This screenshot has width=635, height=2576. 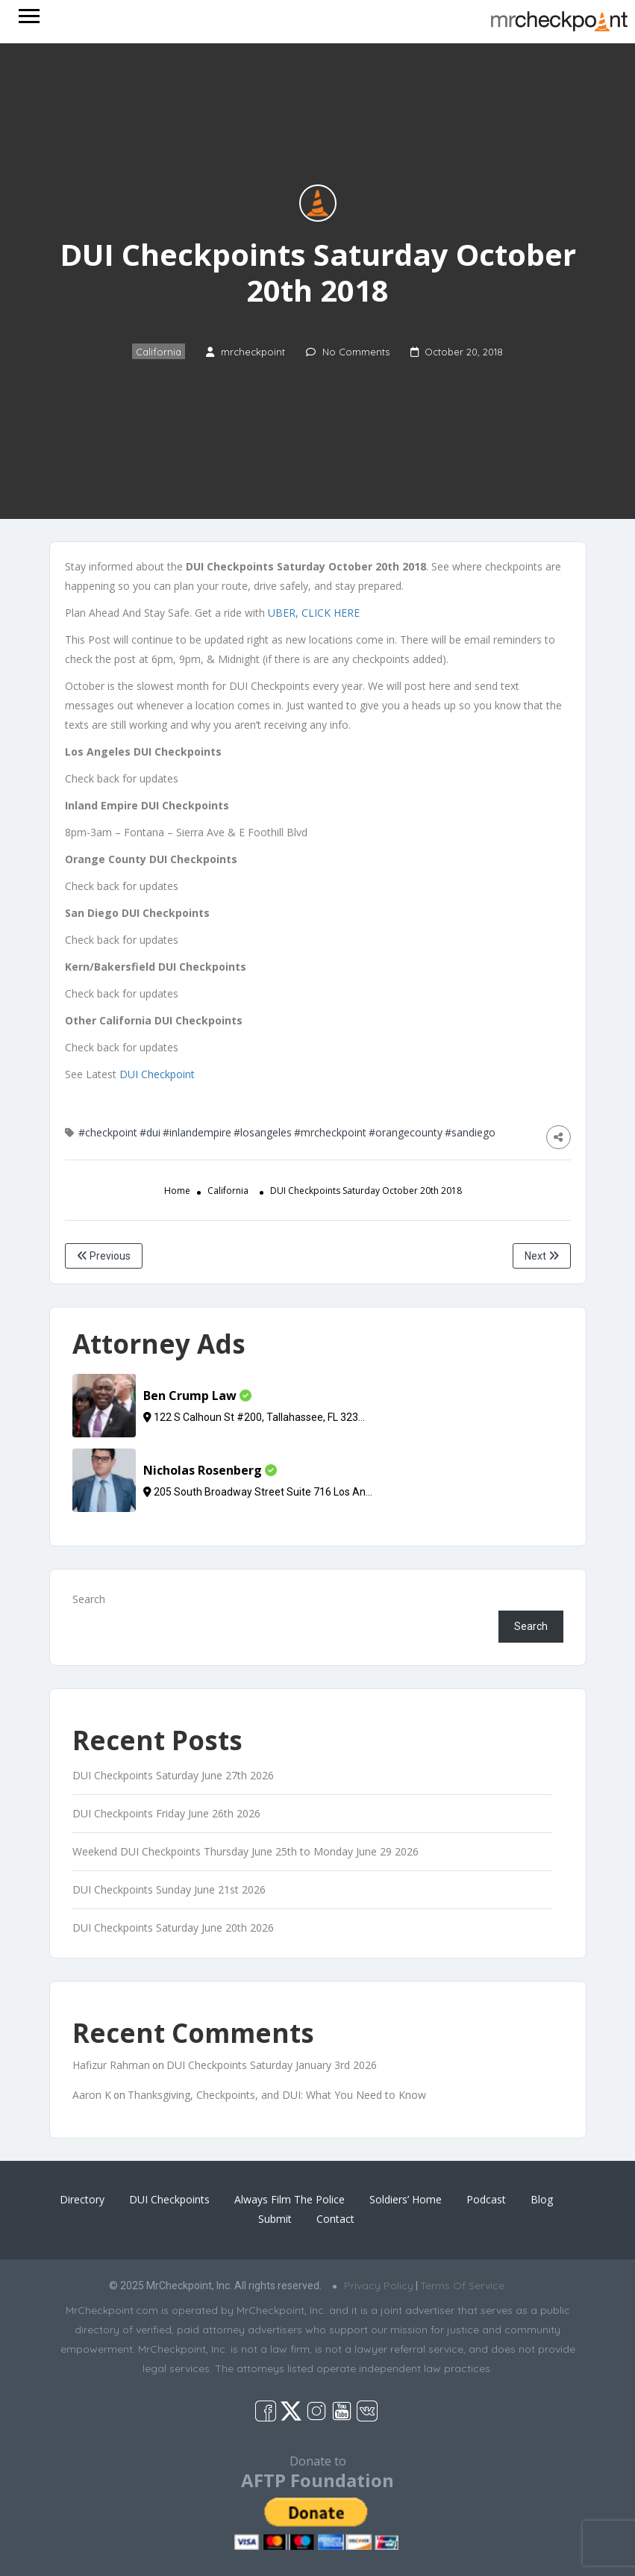 What do you see at coordinates (150, 1132) in the screenshot?
I see `#dui` at bounding box center [150, 1132].